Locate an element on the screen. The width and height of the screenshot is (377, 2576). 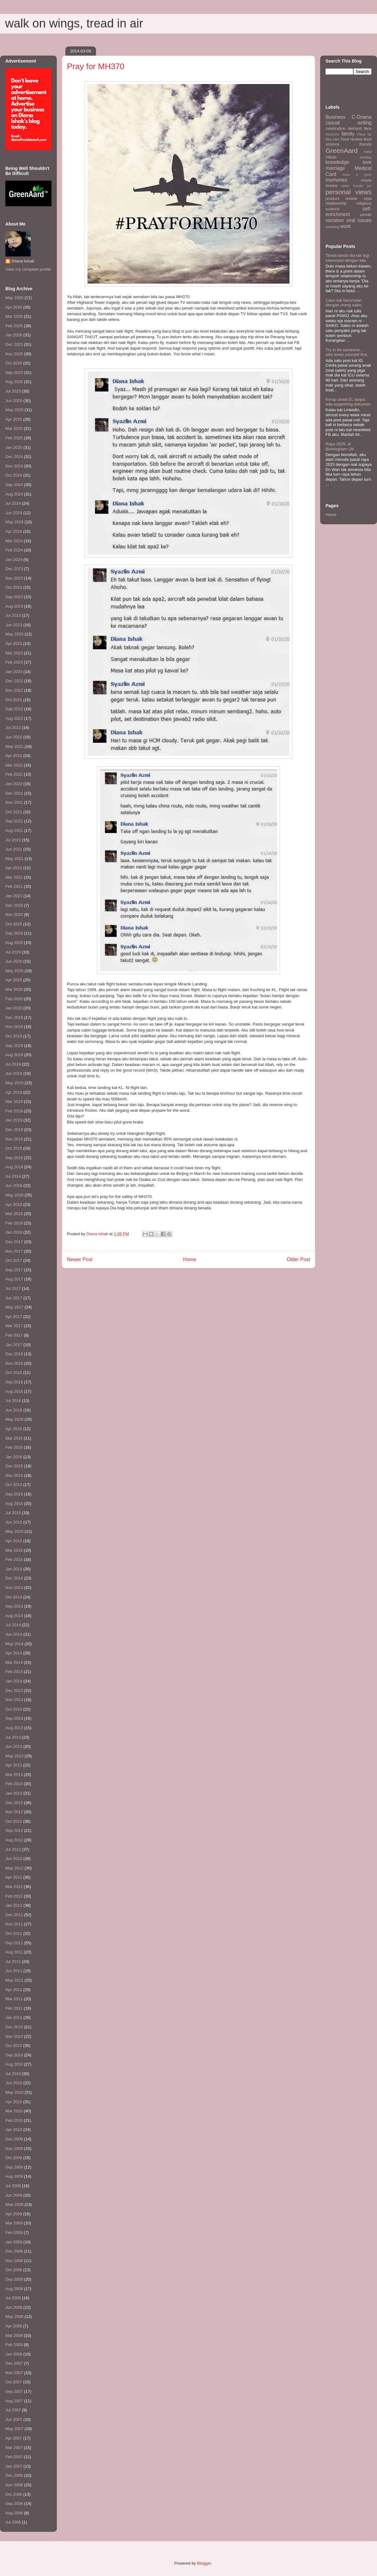
Jan 2024 is located at coordinates (13, 559).